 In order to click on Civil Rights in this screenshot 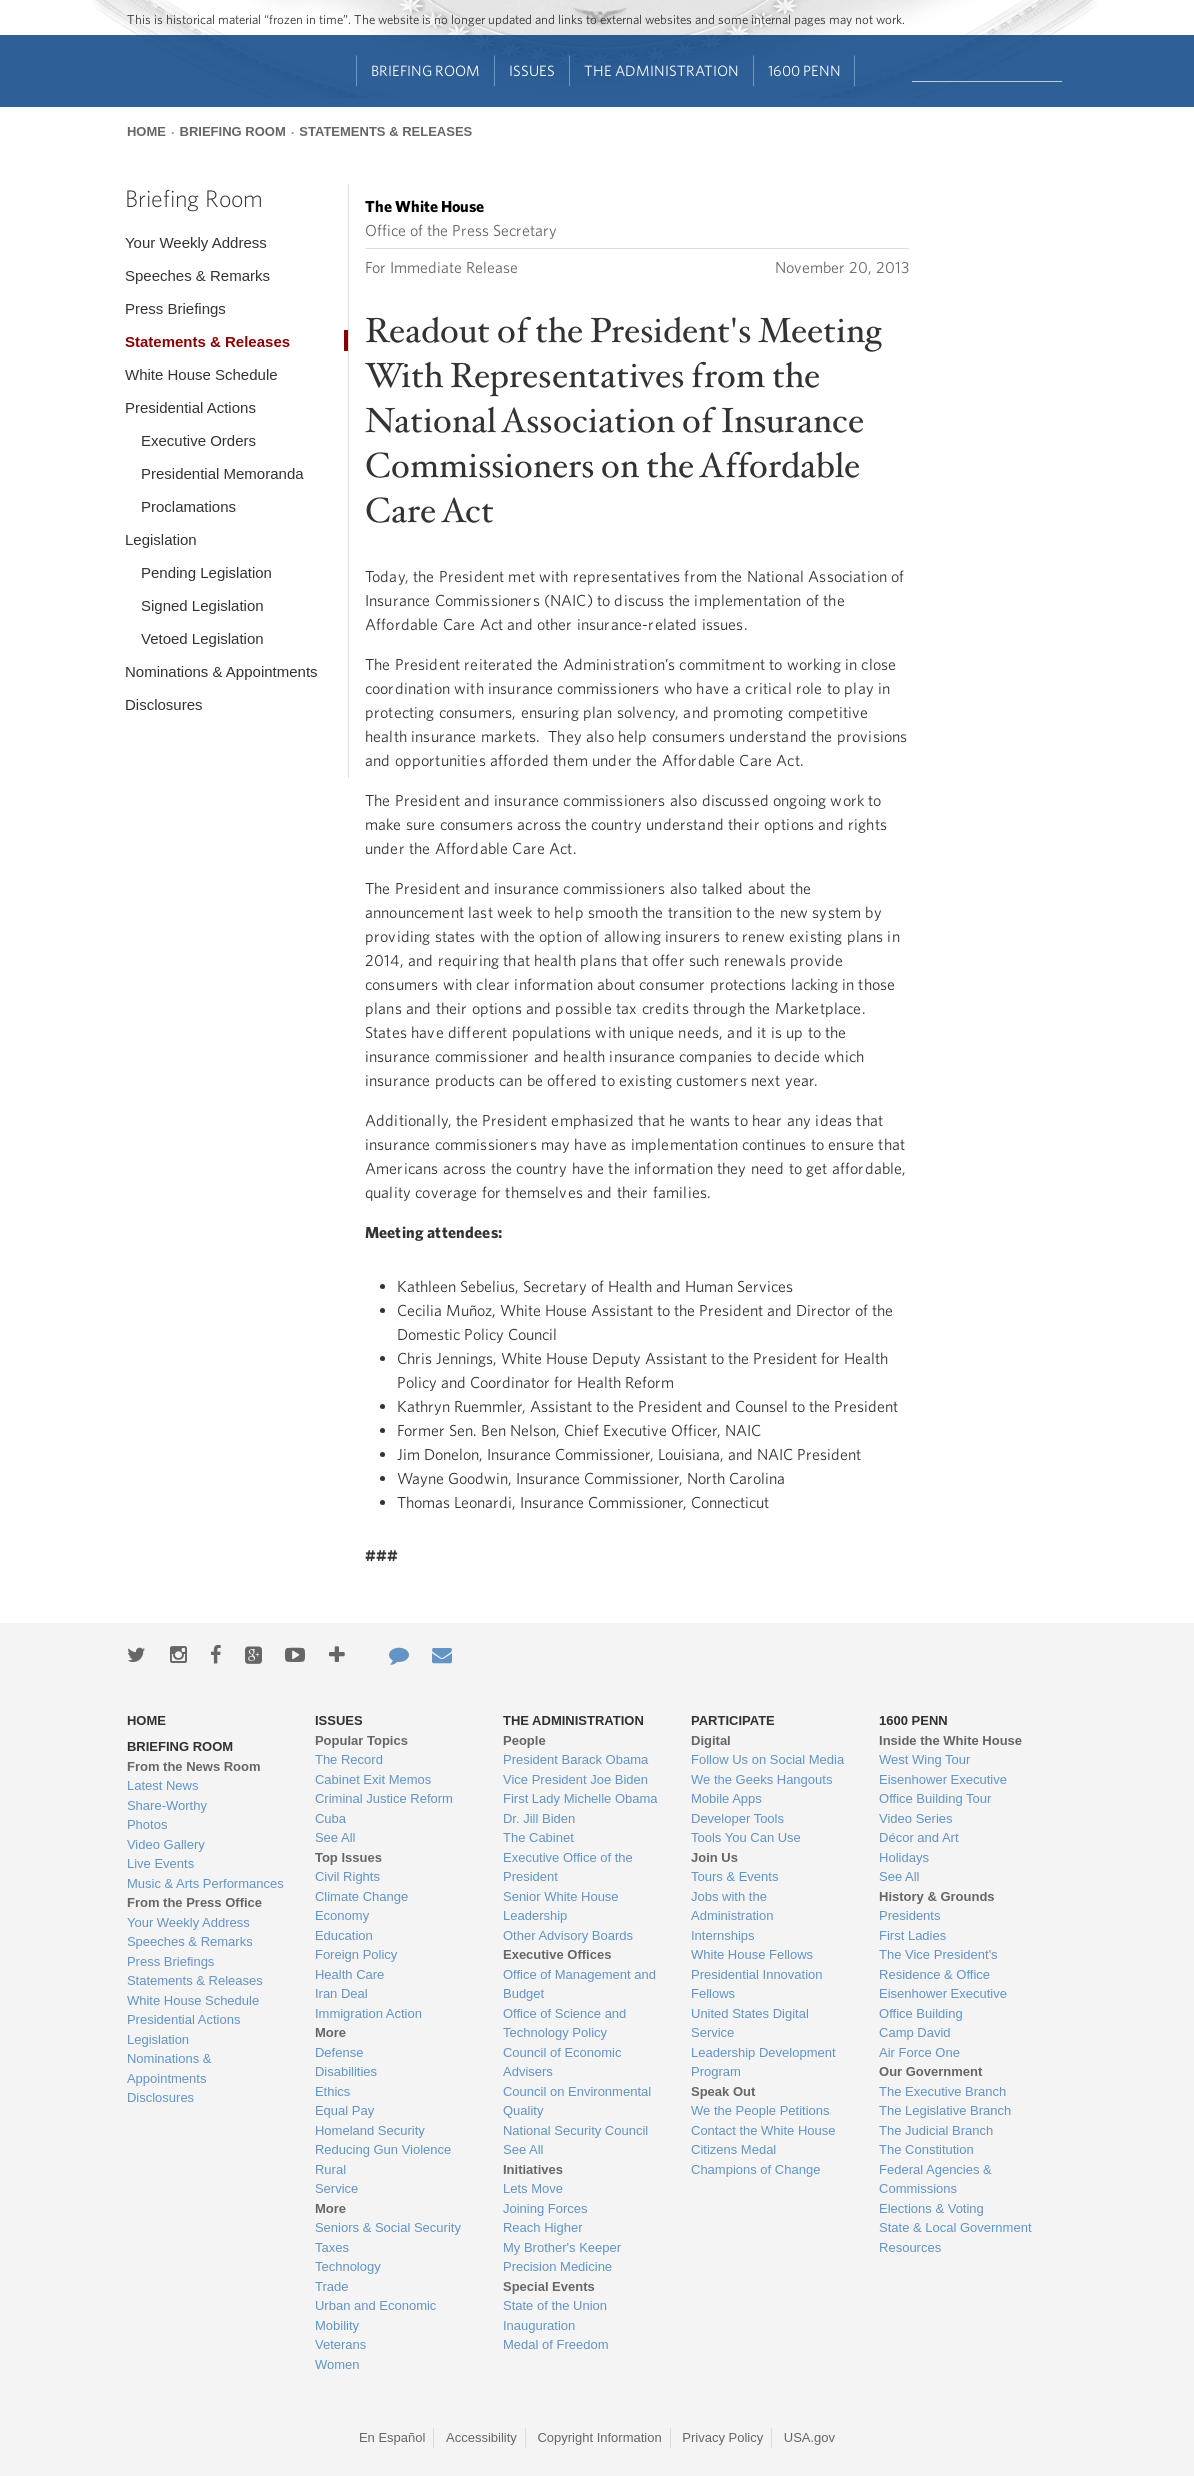, I will do `click(347, 1876)`.